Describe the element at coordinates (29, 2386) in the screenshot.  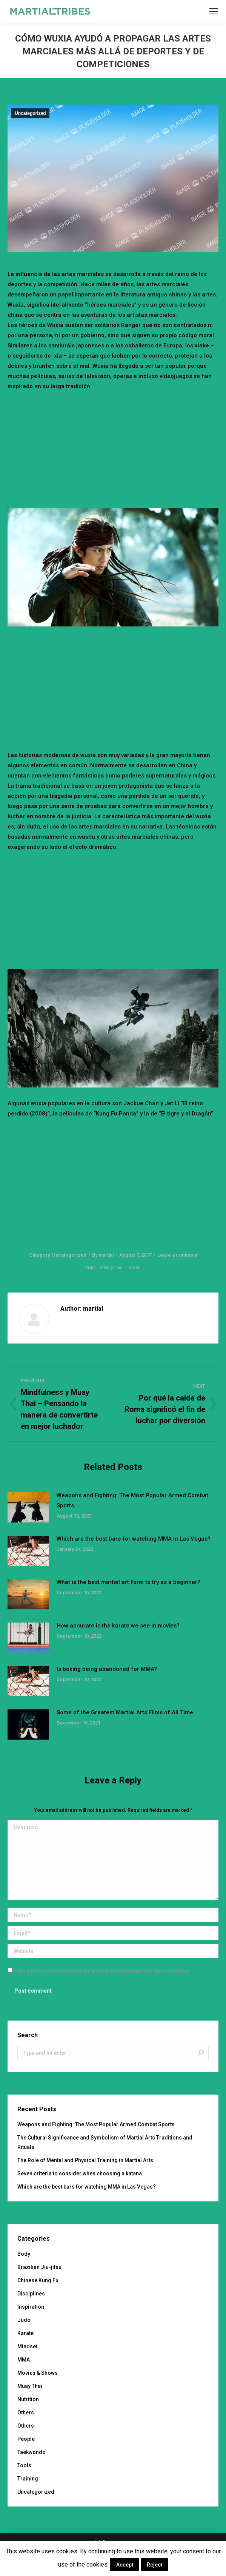
I see `Muay Thai` at that location.